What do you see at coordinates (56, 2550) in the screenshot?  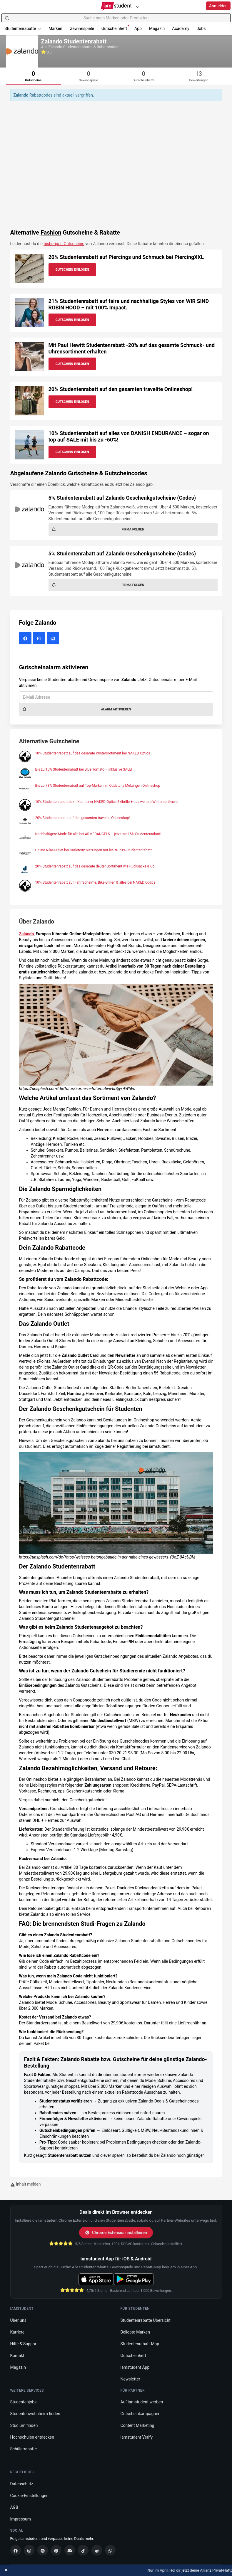 I see `[Pinterest]` at bounding box center [56, 2550].